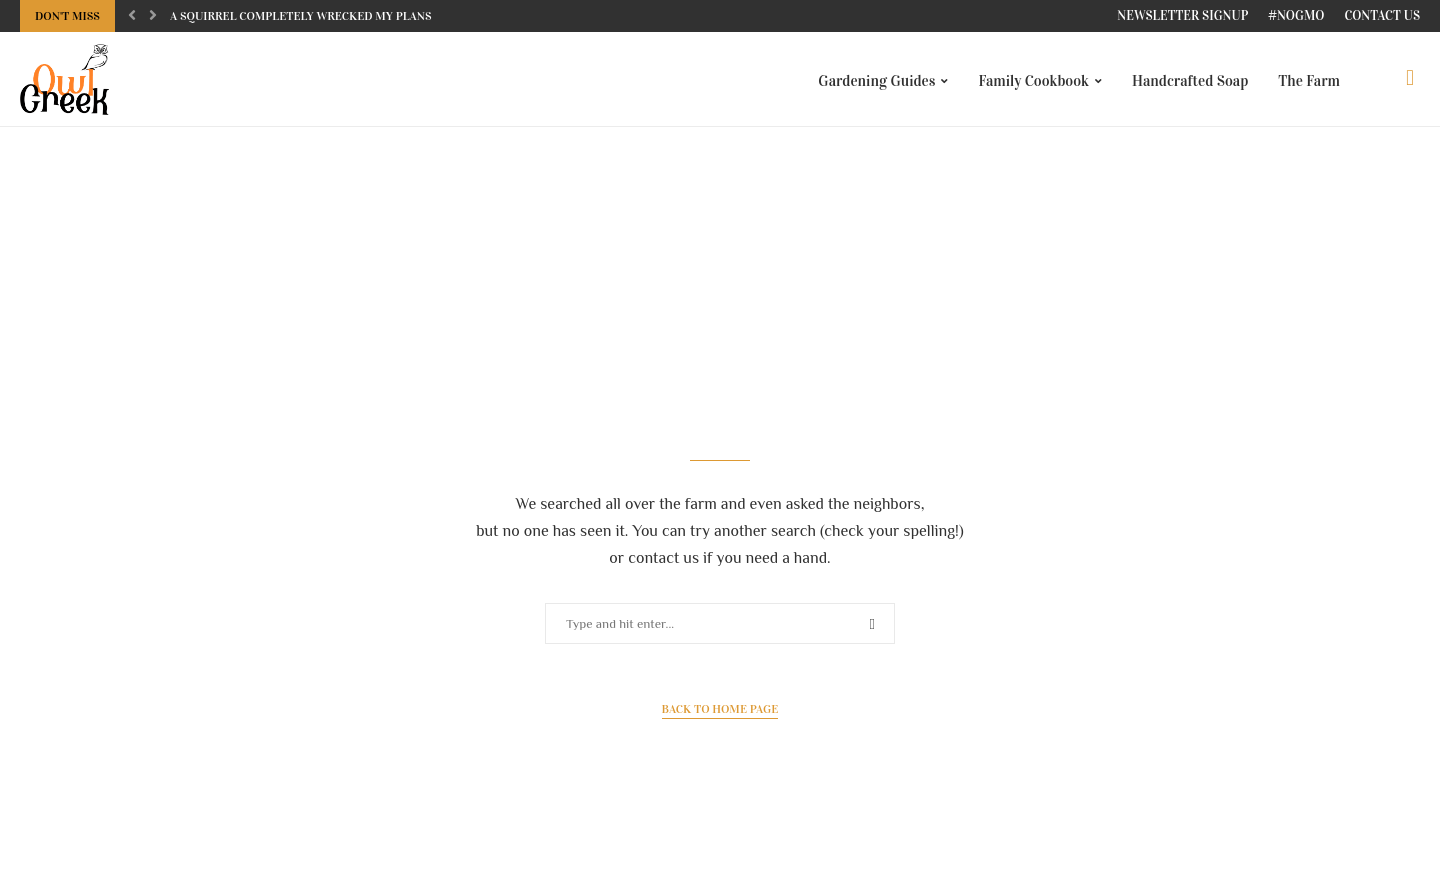  Describe the element at coordinates (1309, 81) in the screenshot. I see `The Farm` at that location.